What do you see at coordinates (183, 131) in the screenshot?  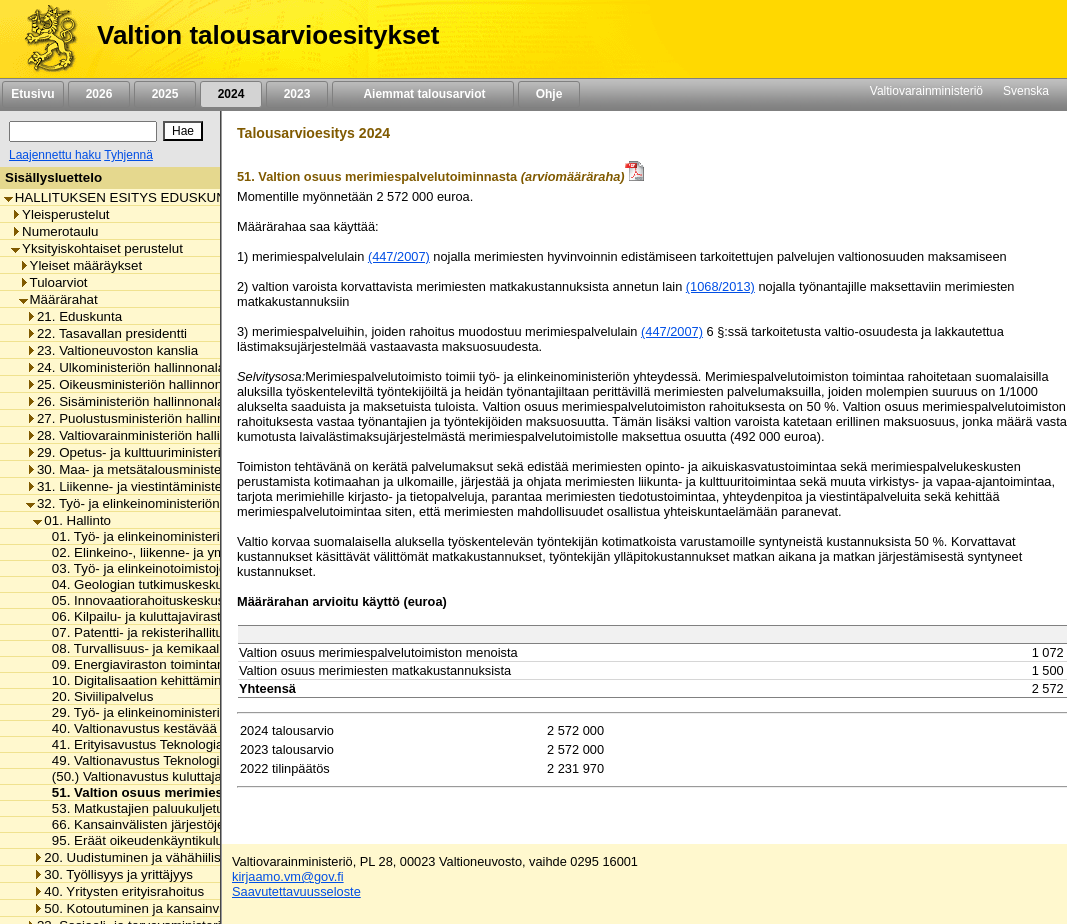 I see `[Hae]` at bounding box center [183, 131].